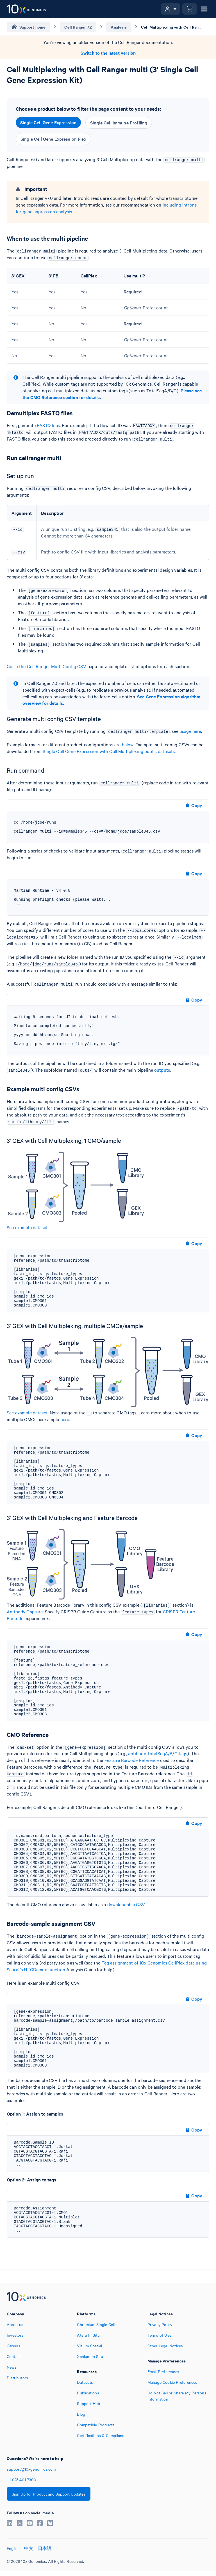  What do you see at coordinates (108, 53) in the screenshot?
I see `Switch to the latest version` at bounding box center [108, 53].